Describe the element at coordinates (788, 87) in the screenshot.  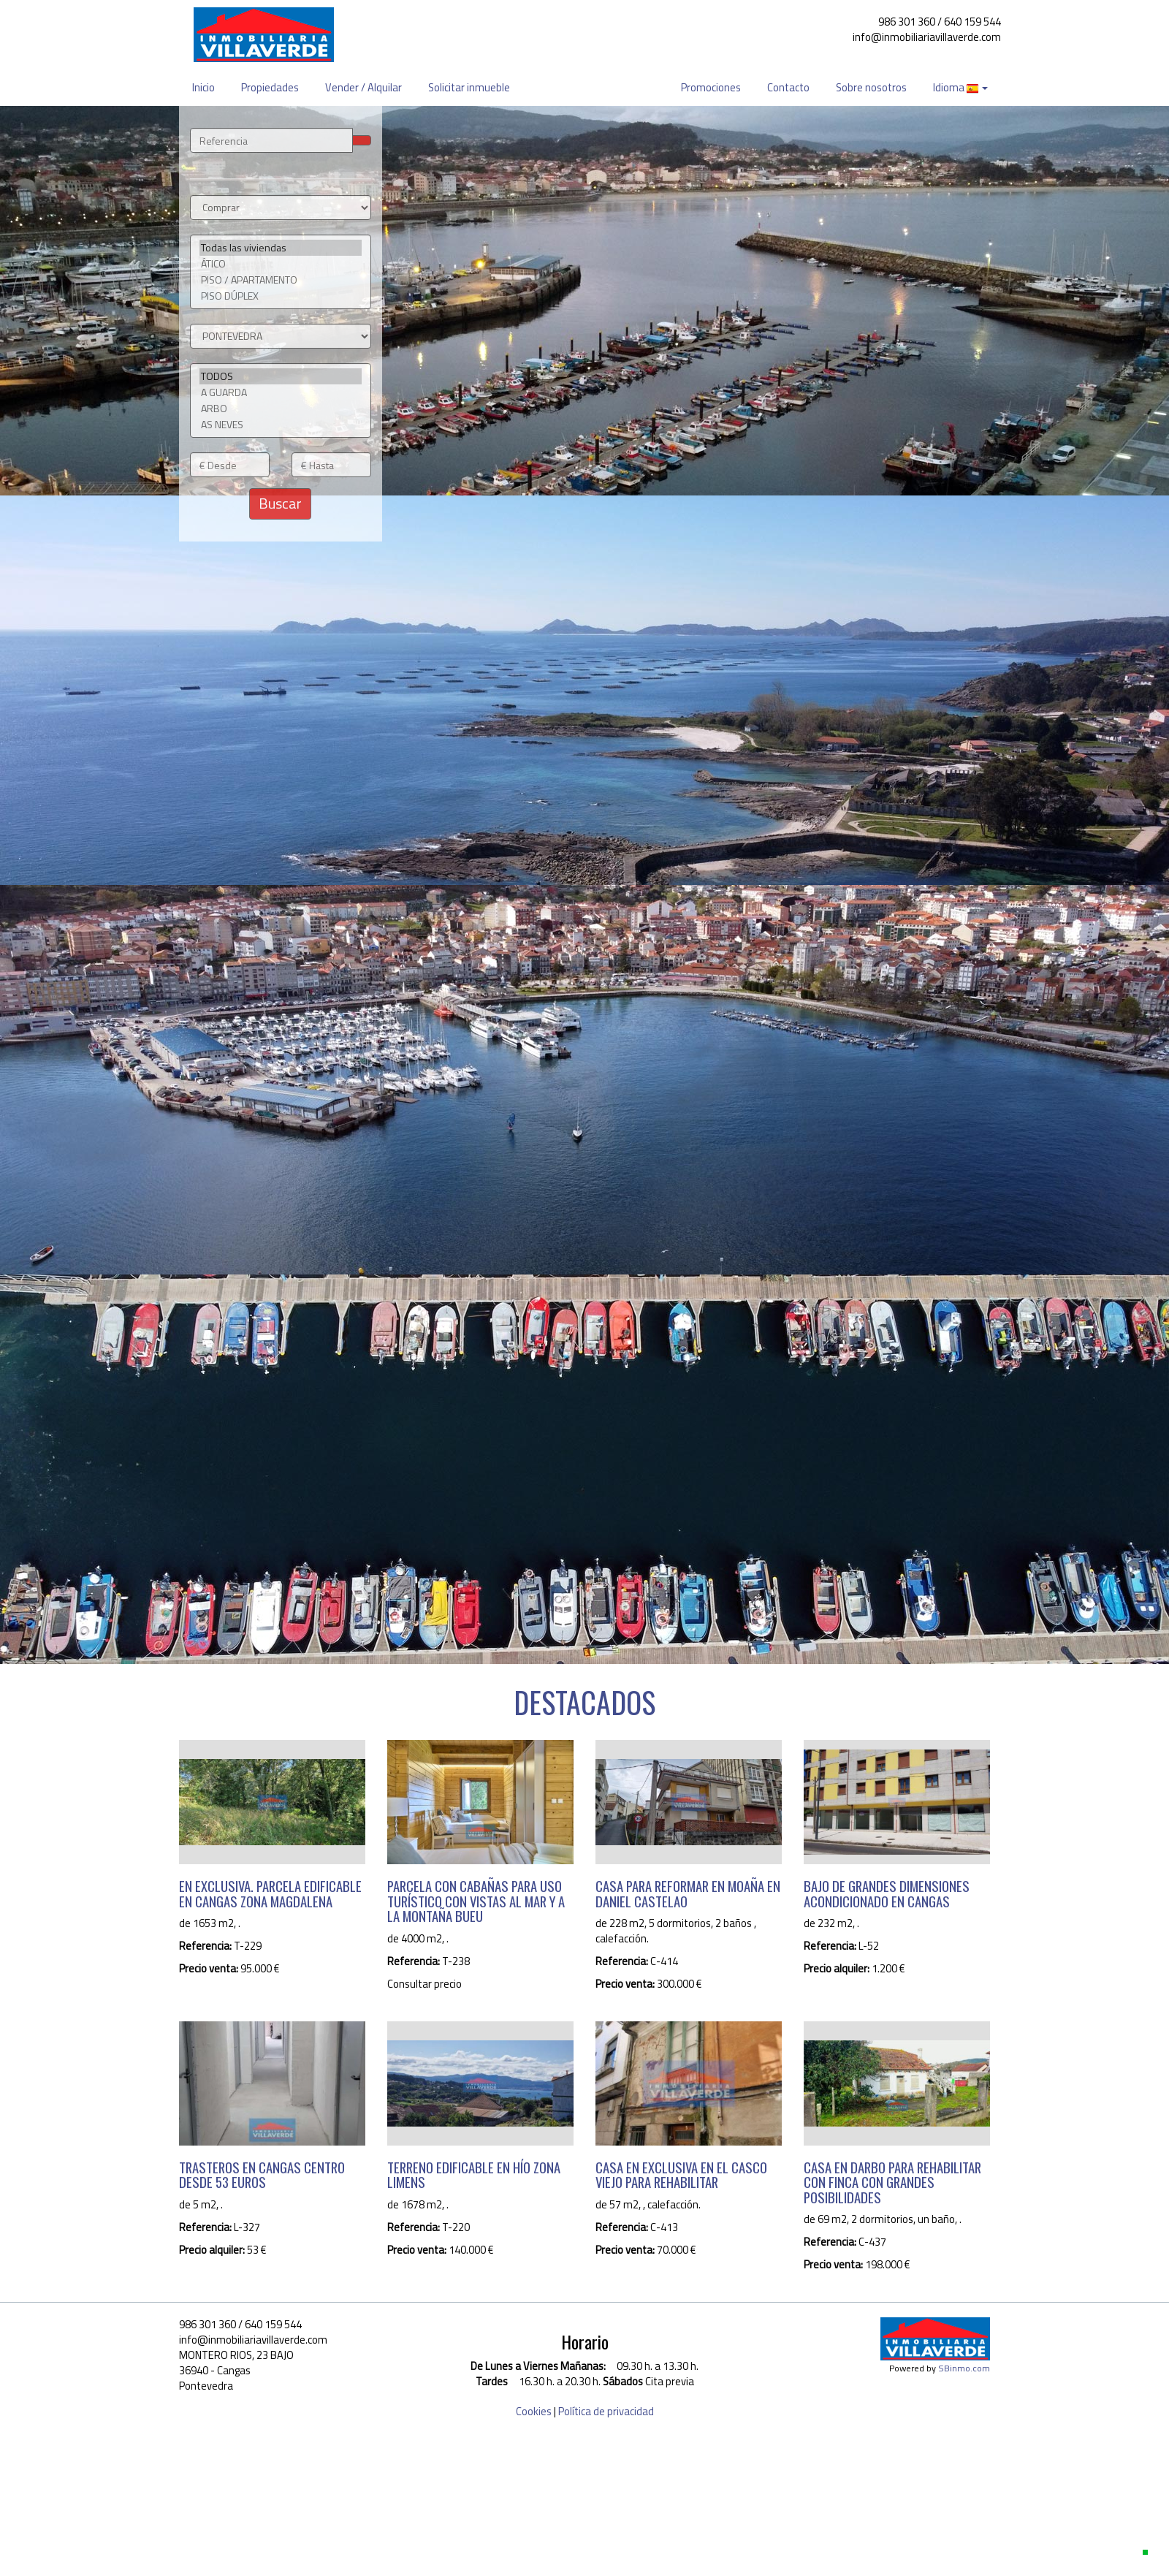
I see `Contacto` at that location.